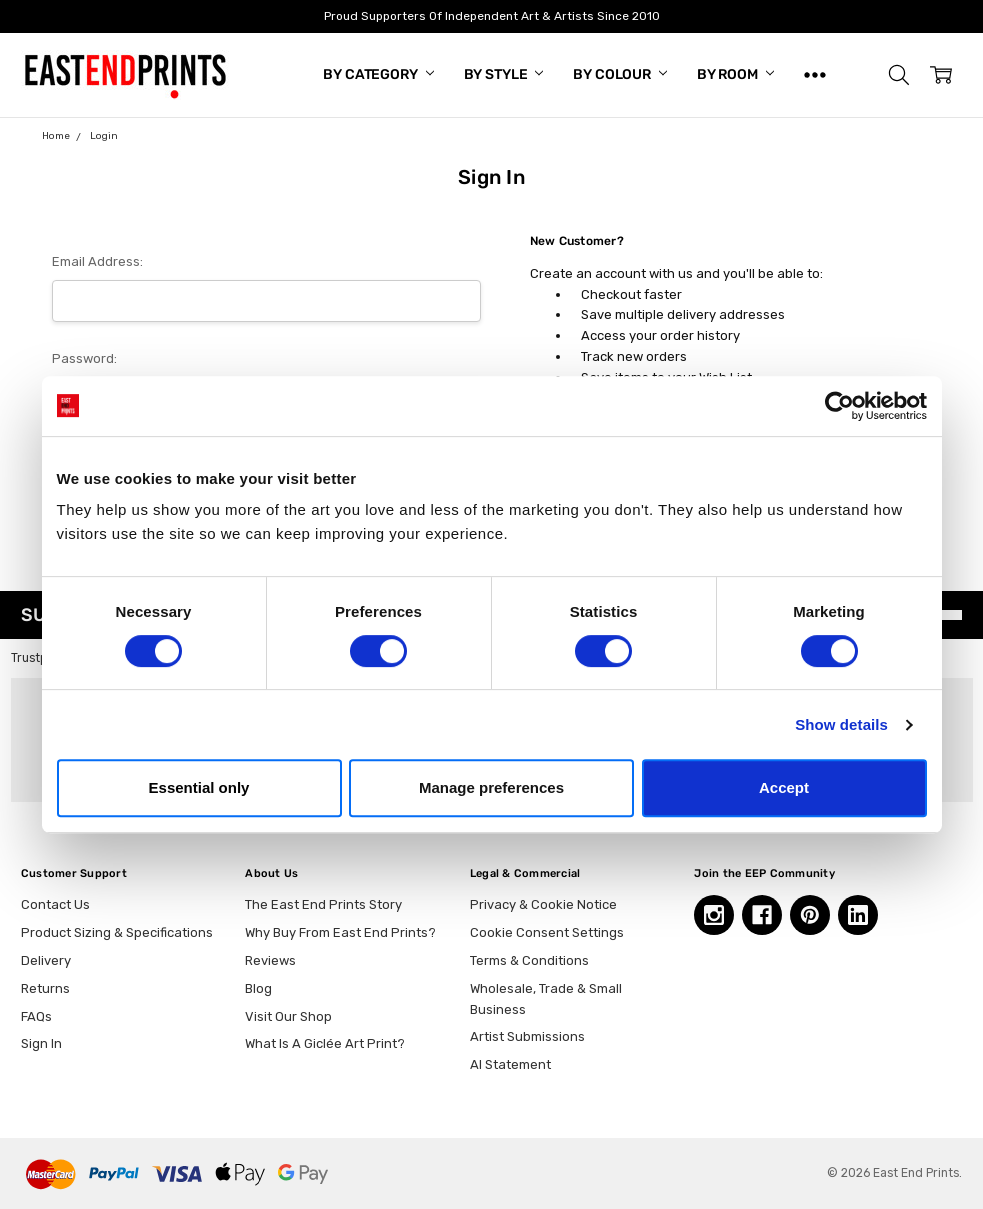  I want to click on Terms & Conditions, so click(529, 960).